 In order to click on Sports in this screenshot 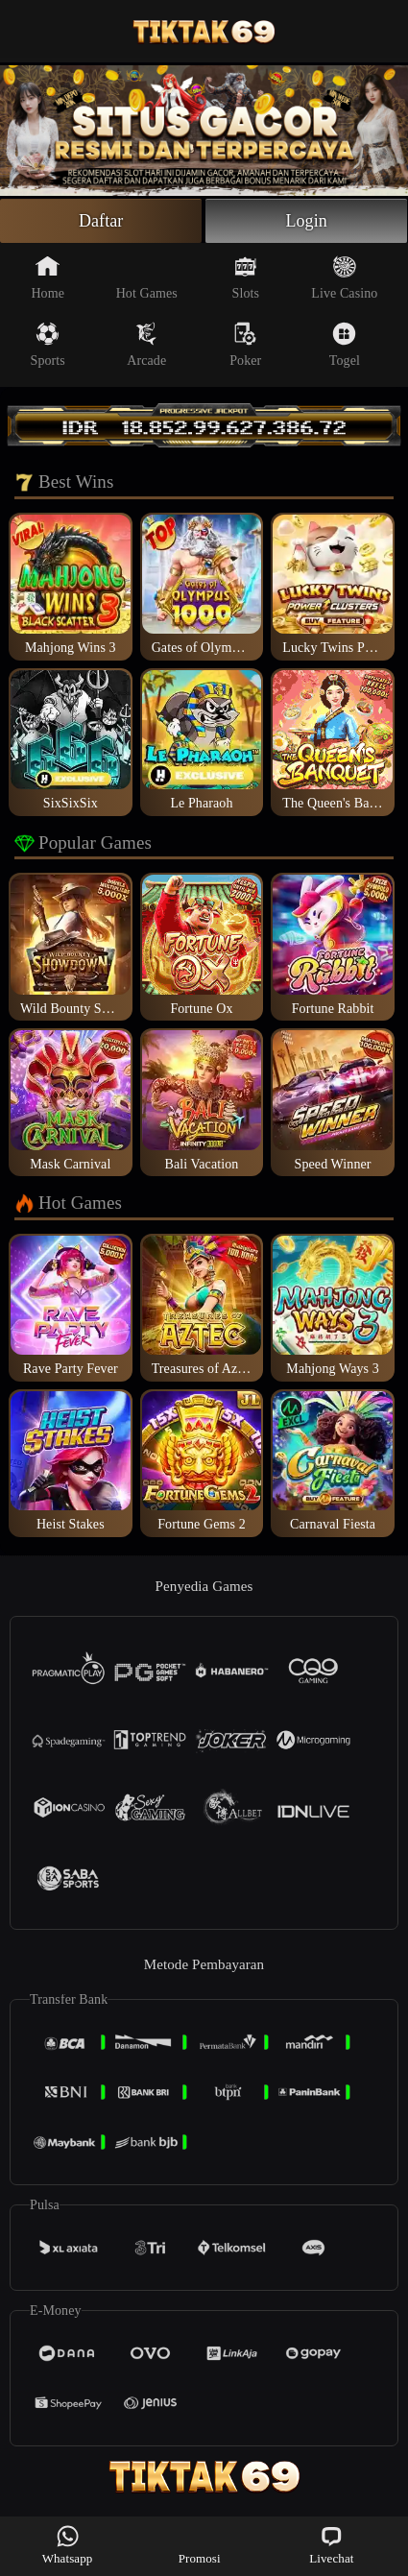, I will do `click(48, 345)`.